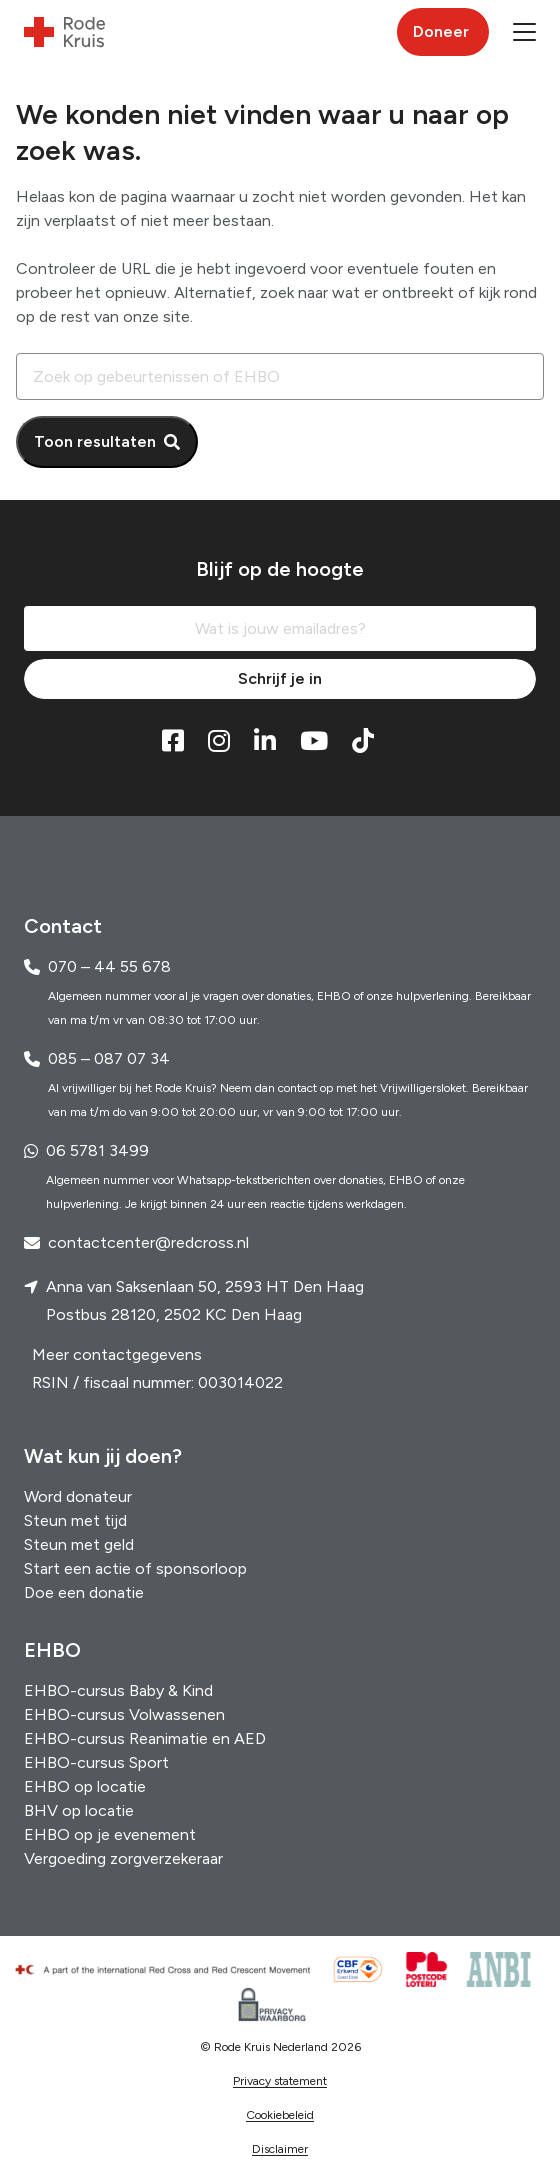 The height and width of the screenshot is (2182, 560). Describe the element at coordinates (79, 1810) in the screenshot. I see `BHV op locatie` at that location.